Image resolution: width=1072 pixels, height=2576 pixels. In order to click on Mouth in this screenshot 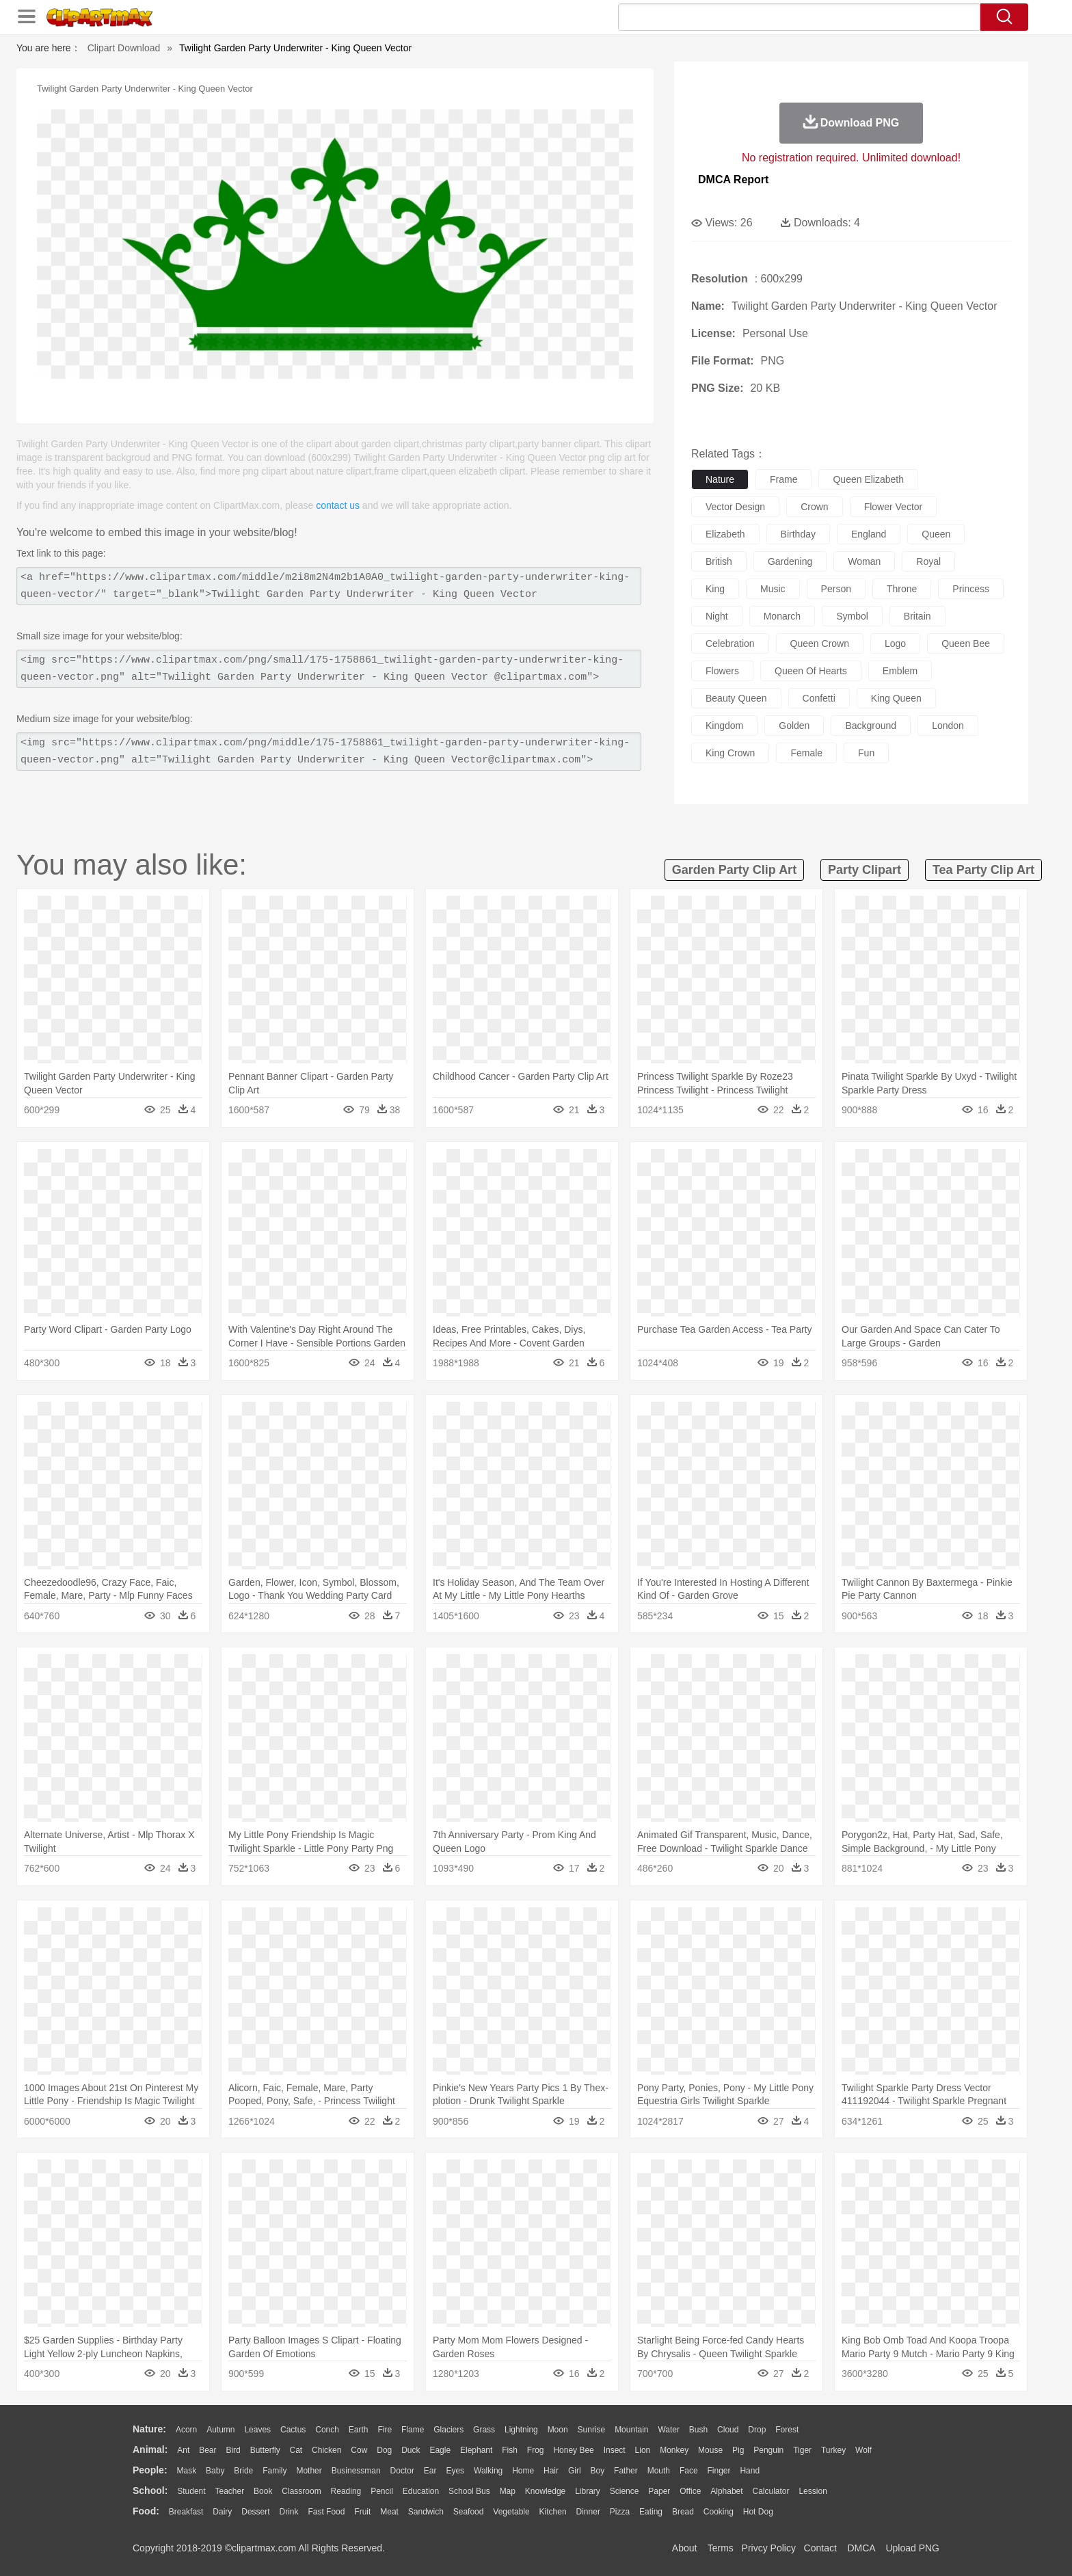, I will do `click(658, 2470)`.